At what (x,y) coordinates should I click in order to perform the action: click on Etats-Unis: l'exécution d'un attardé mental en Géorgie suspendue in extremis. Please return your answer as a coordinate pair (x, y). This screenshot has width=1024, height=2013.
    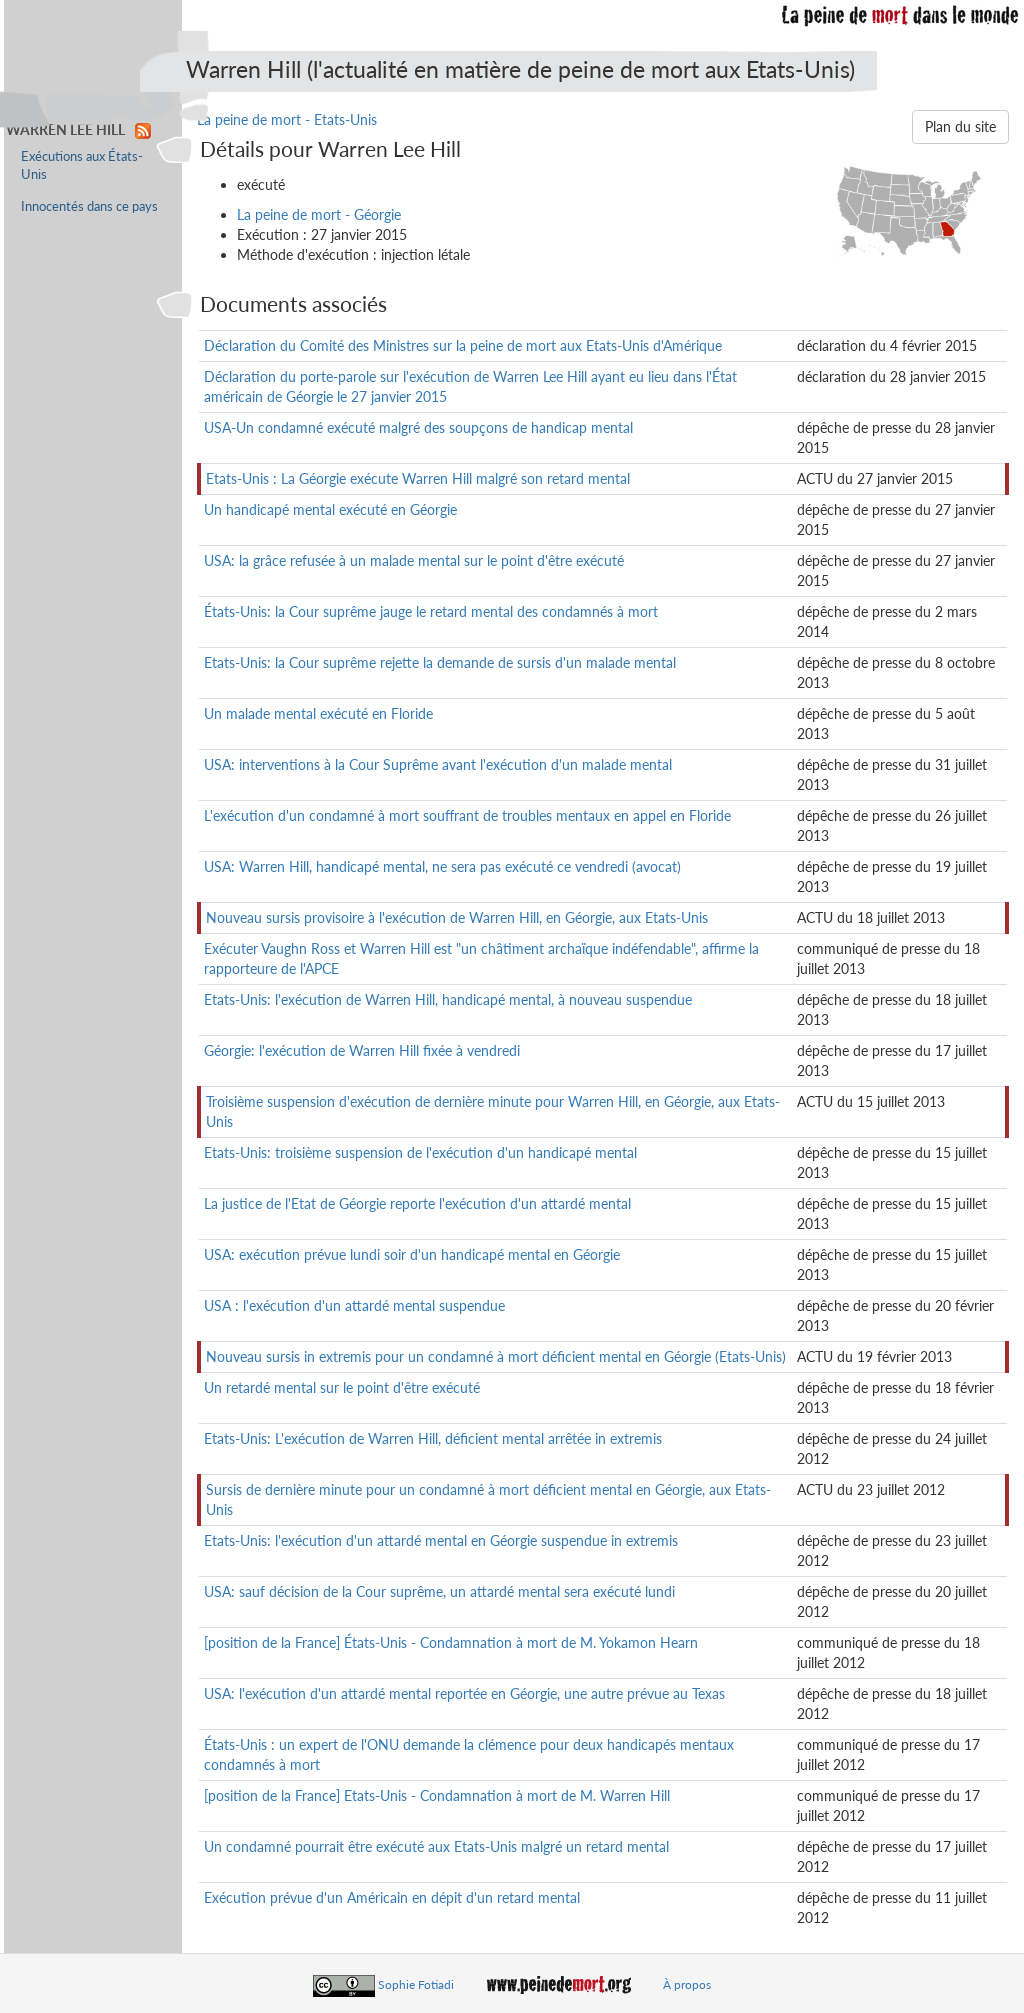
    Looking at the image, I should click on (441, 1540).